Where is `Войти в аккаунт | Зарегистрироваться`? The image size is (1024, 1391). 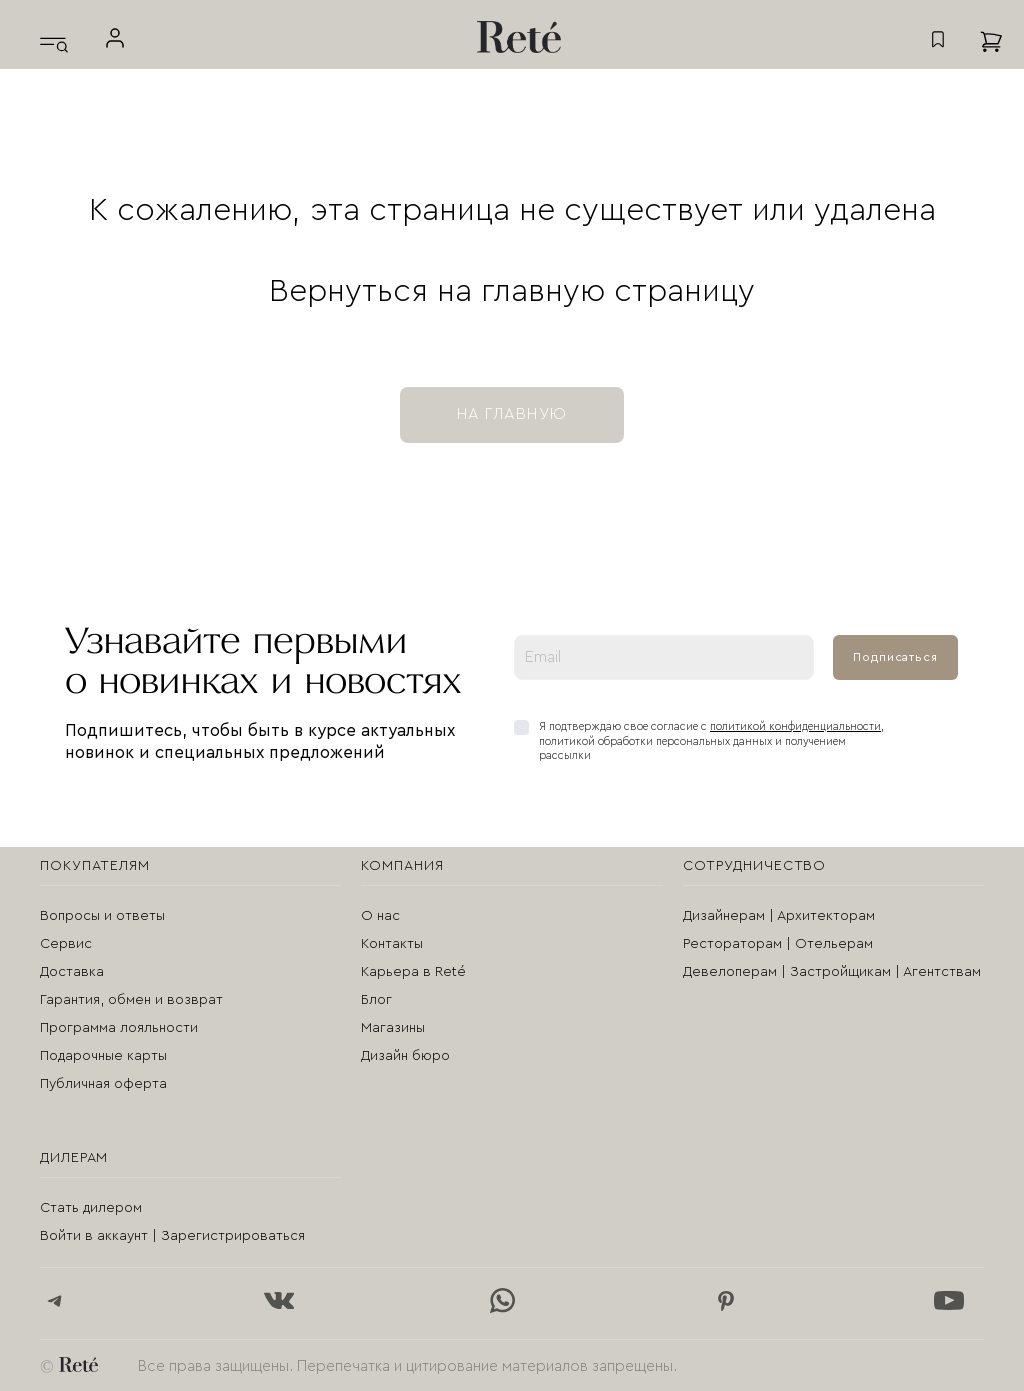
Войти в аккаунт | Зарегистрироваться is located at coordinates (172, 1236).